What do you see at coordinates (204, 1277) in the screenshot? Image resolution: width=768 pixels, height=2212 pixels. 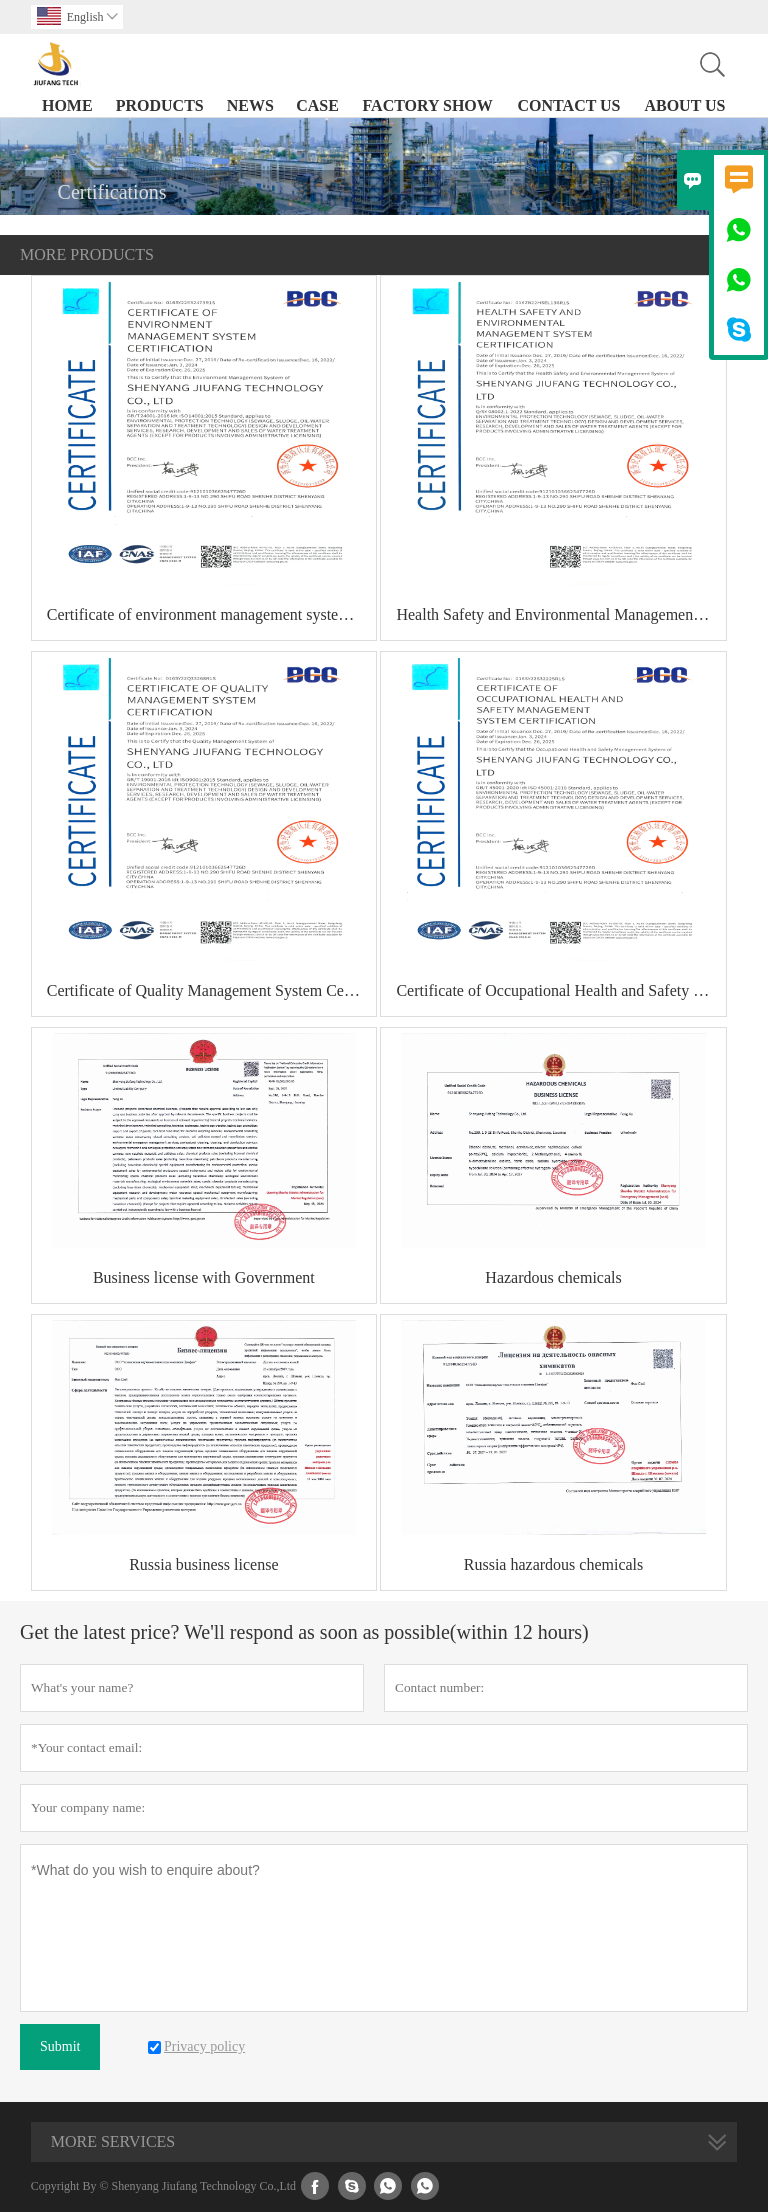 I see `Business license with Government` at bounding box center [204, 1277].